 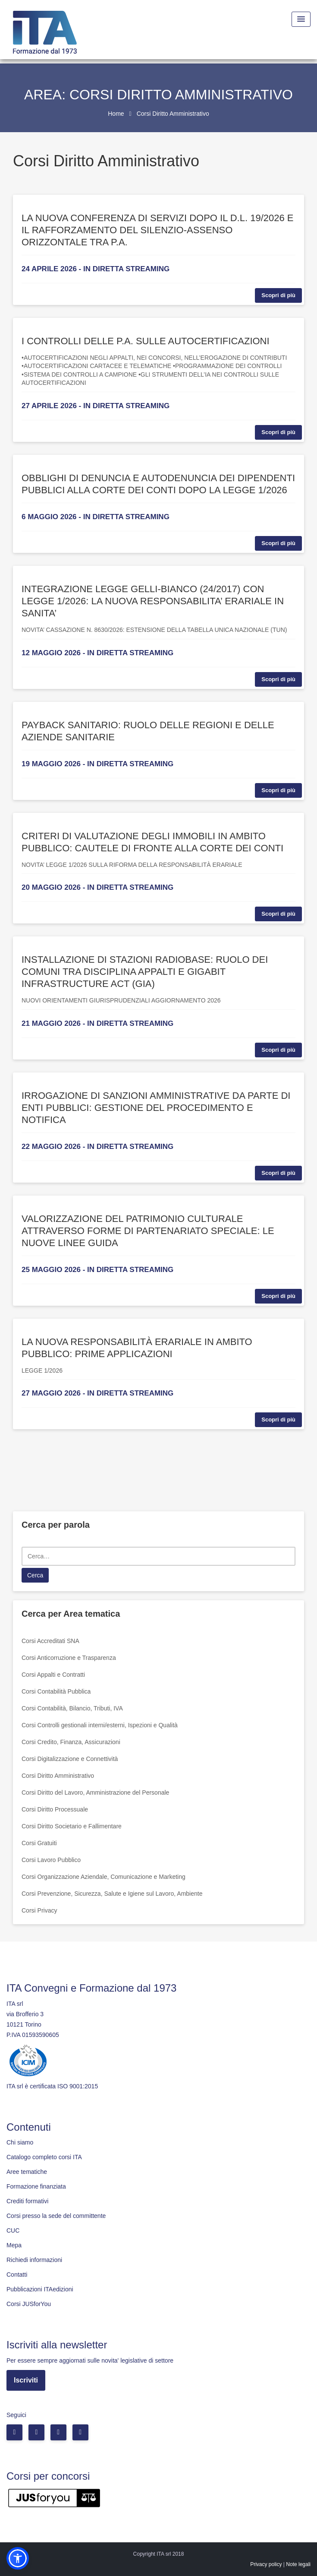 What do you see at coordinates (39, 1843) in the screenshot?
I see `Corsi Gratuiti` at bounding box center [39, 1843].